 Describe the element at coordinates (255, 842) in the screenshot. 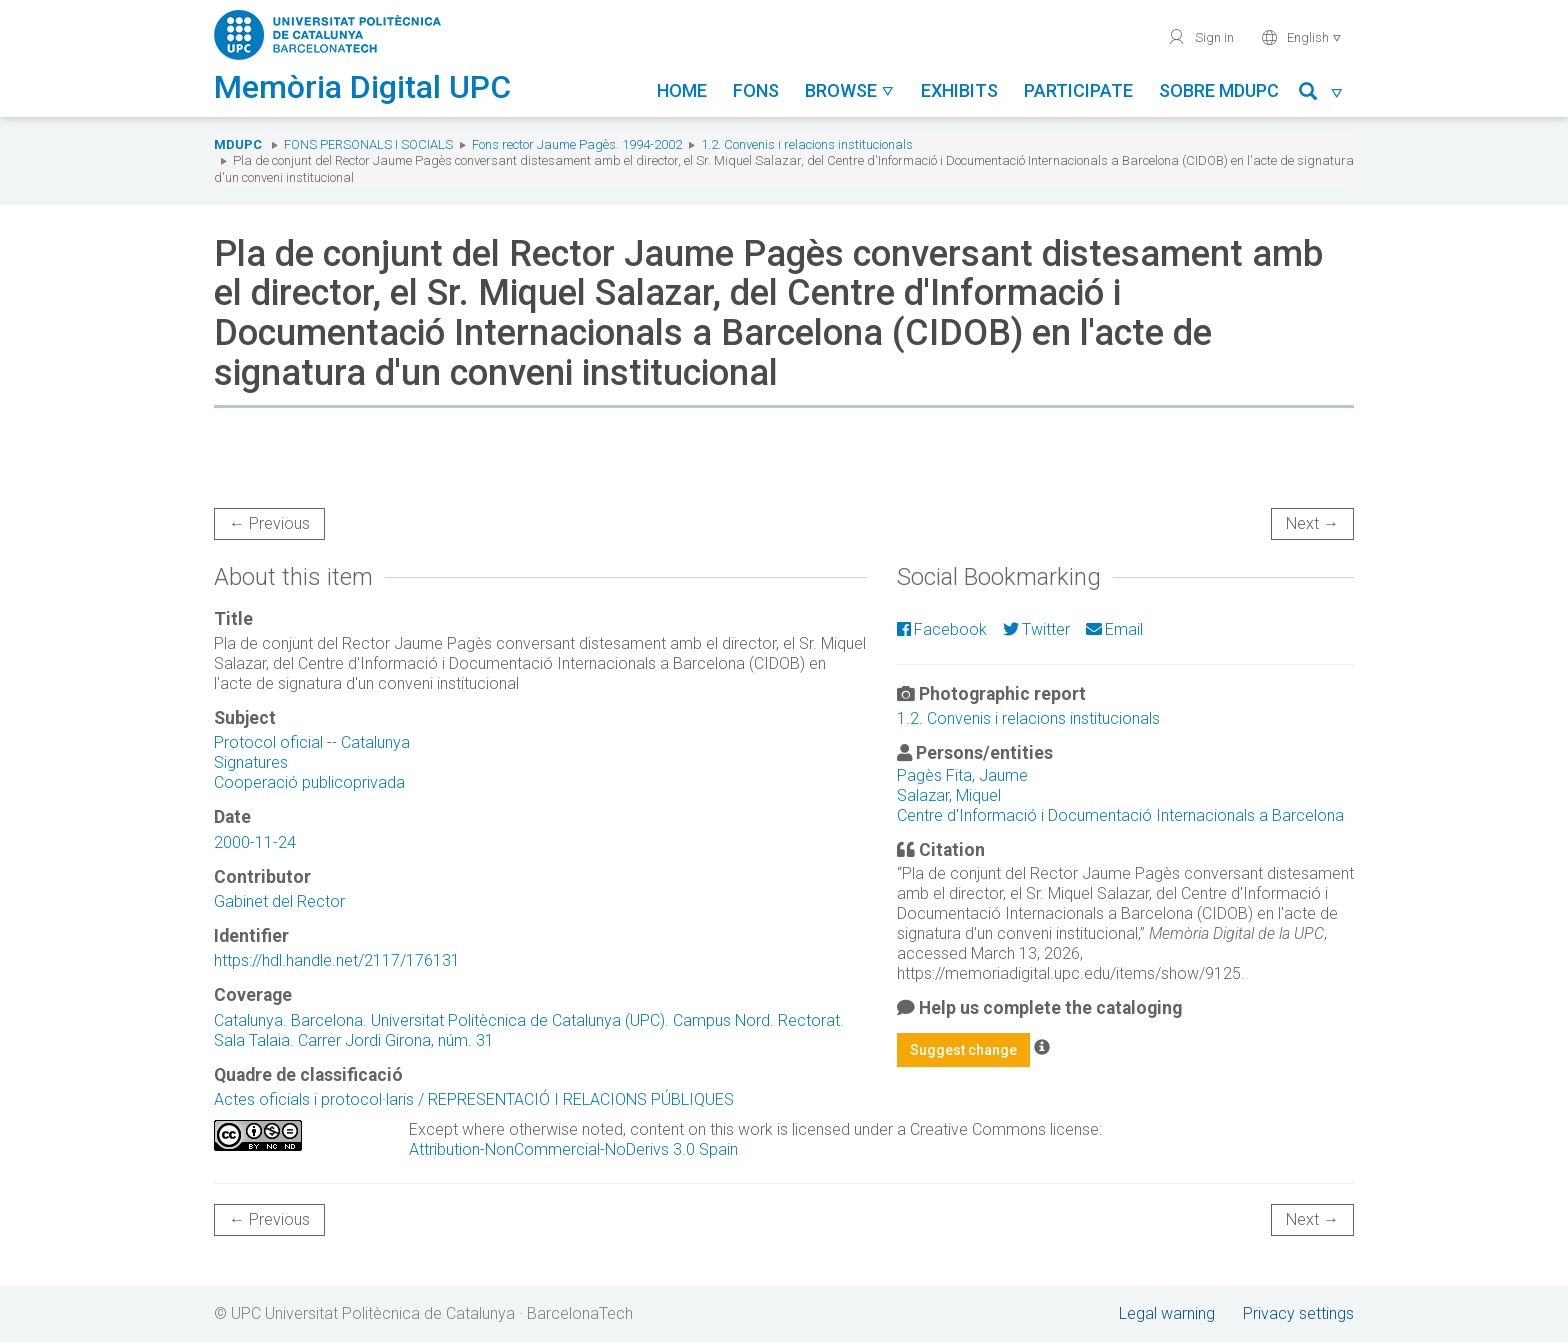

I see `2000-11-24` at that location.